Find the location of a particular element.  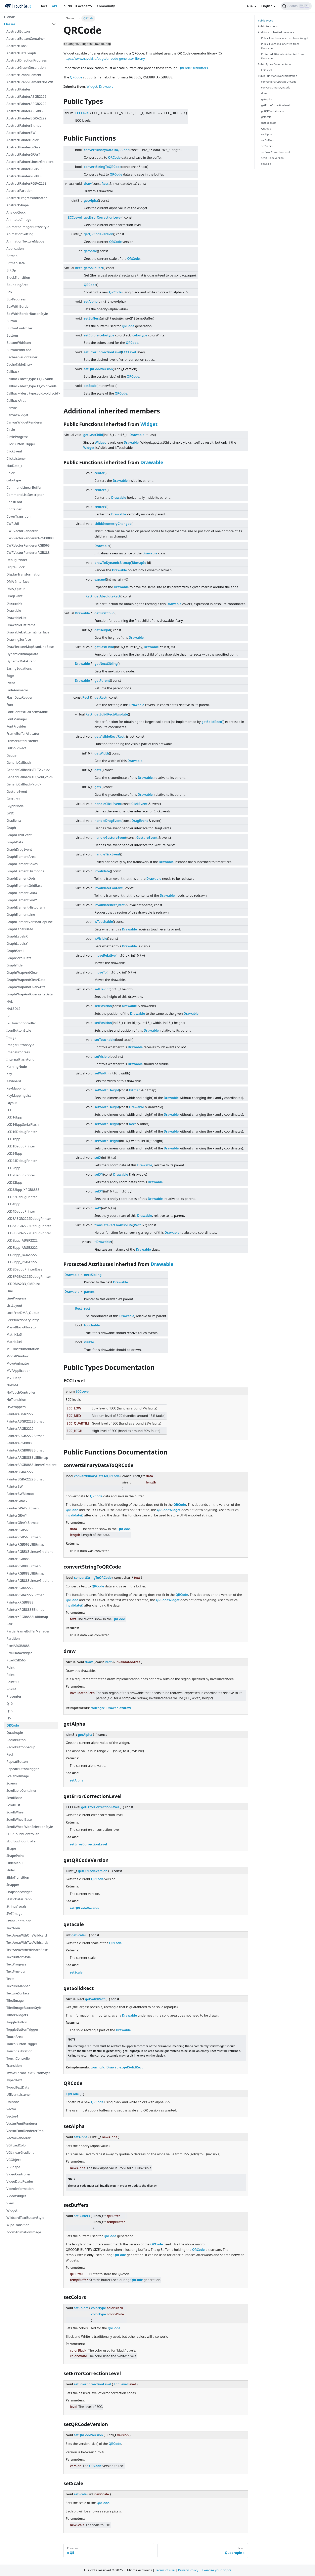

MVPHeap is located at coordinates (13, 1378).